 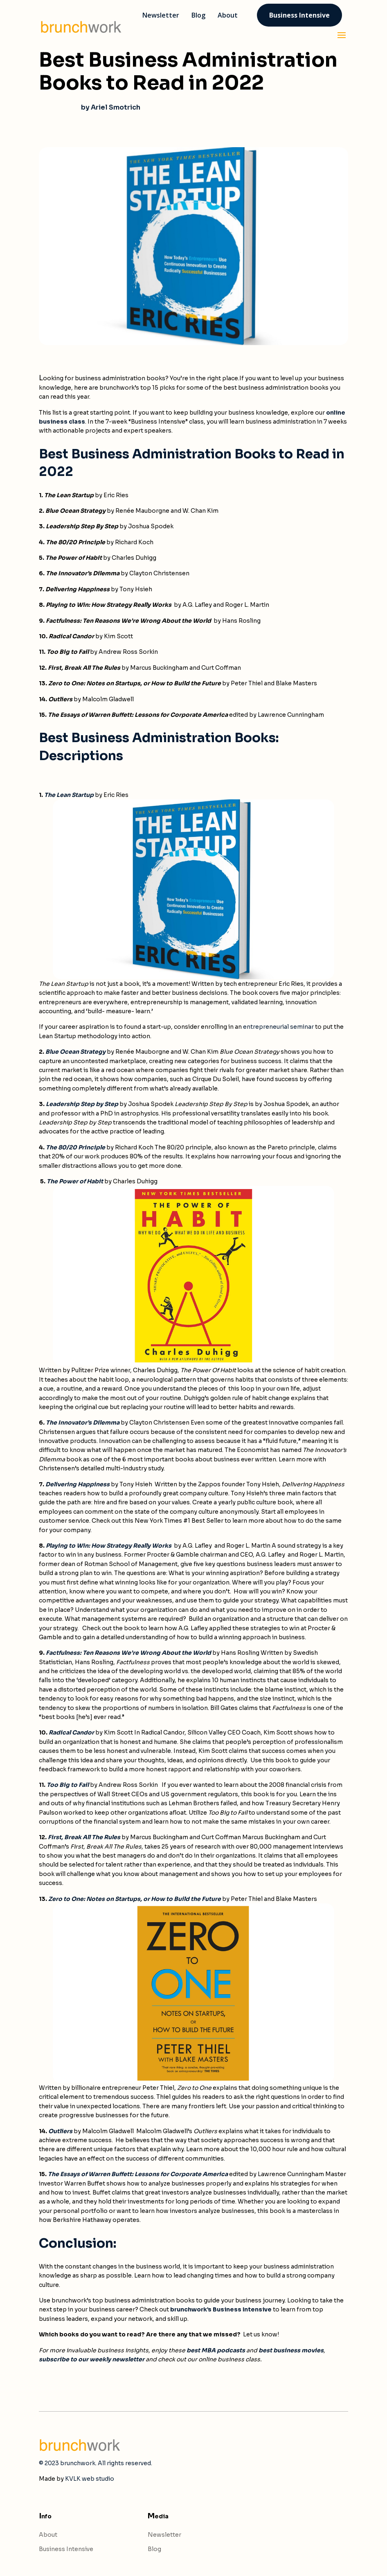 What do you see at coordinates (221, 2309) in the screenshot?
I see `brunchwork’s Business Intensive` at bounding box center [221, 2309].